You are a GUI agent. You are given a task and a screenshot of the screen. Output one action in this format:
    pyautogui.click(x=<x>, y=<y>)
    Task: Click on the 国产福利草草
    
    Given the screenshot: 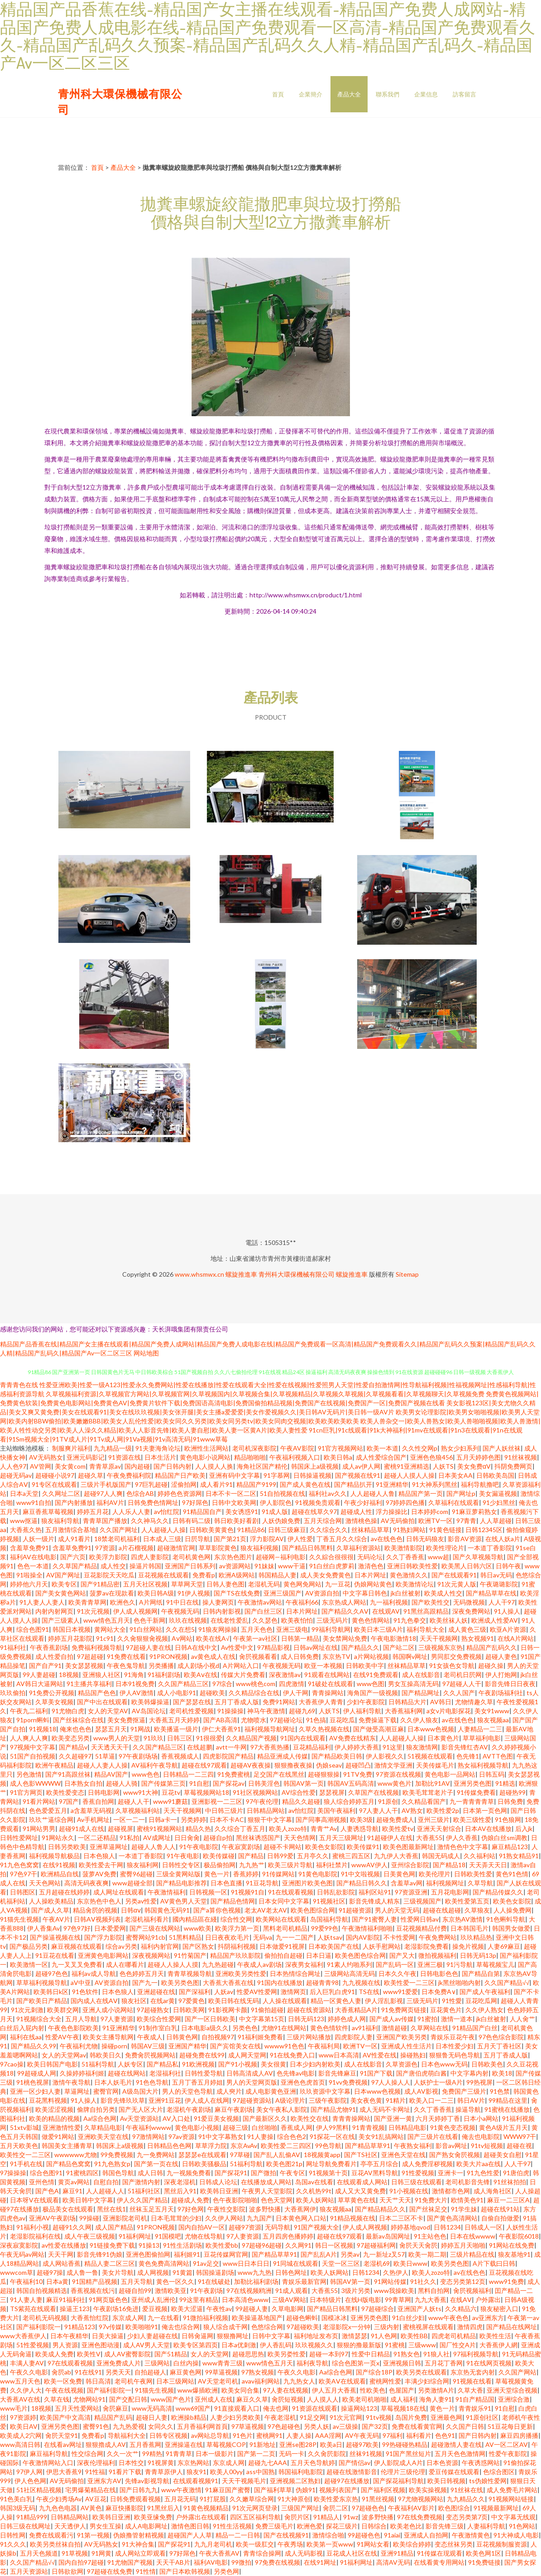 What is the action you would take?
    pyautogui.click(x=273, y=2490)
    